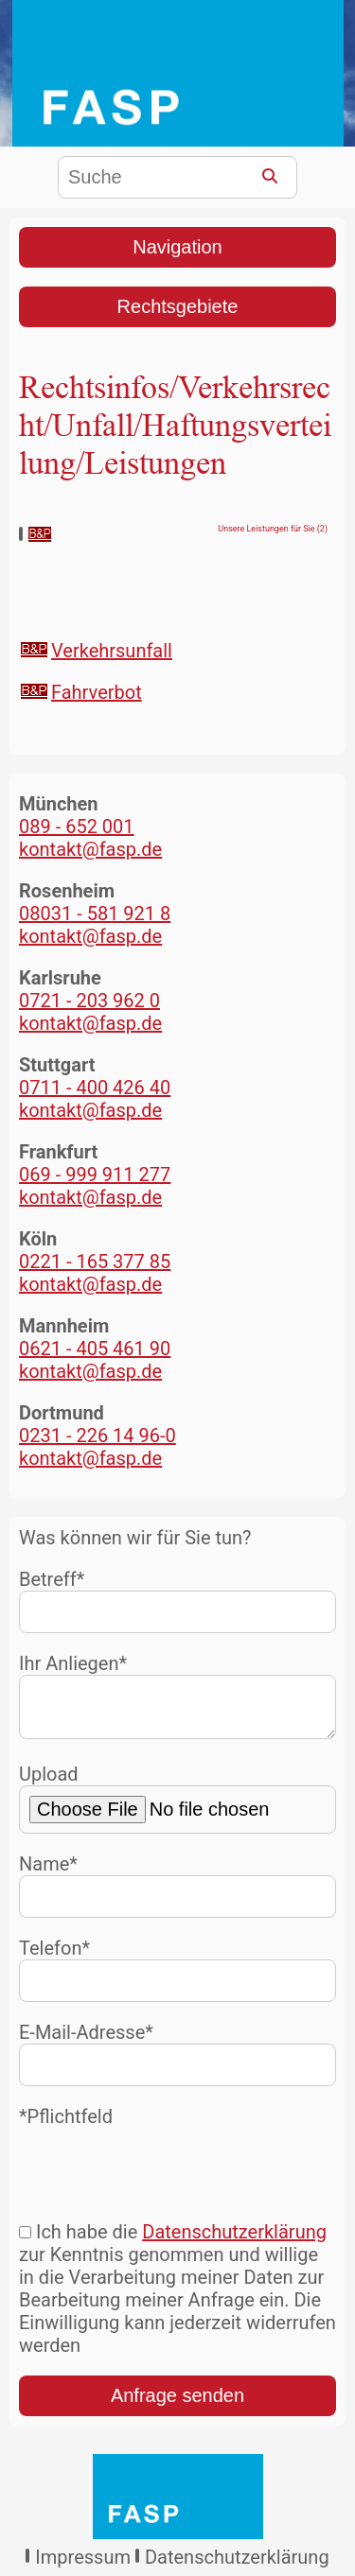 The image size is (355, 2576). I want to click on Upload, so click(177, 1805).